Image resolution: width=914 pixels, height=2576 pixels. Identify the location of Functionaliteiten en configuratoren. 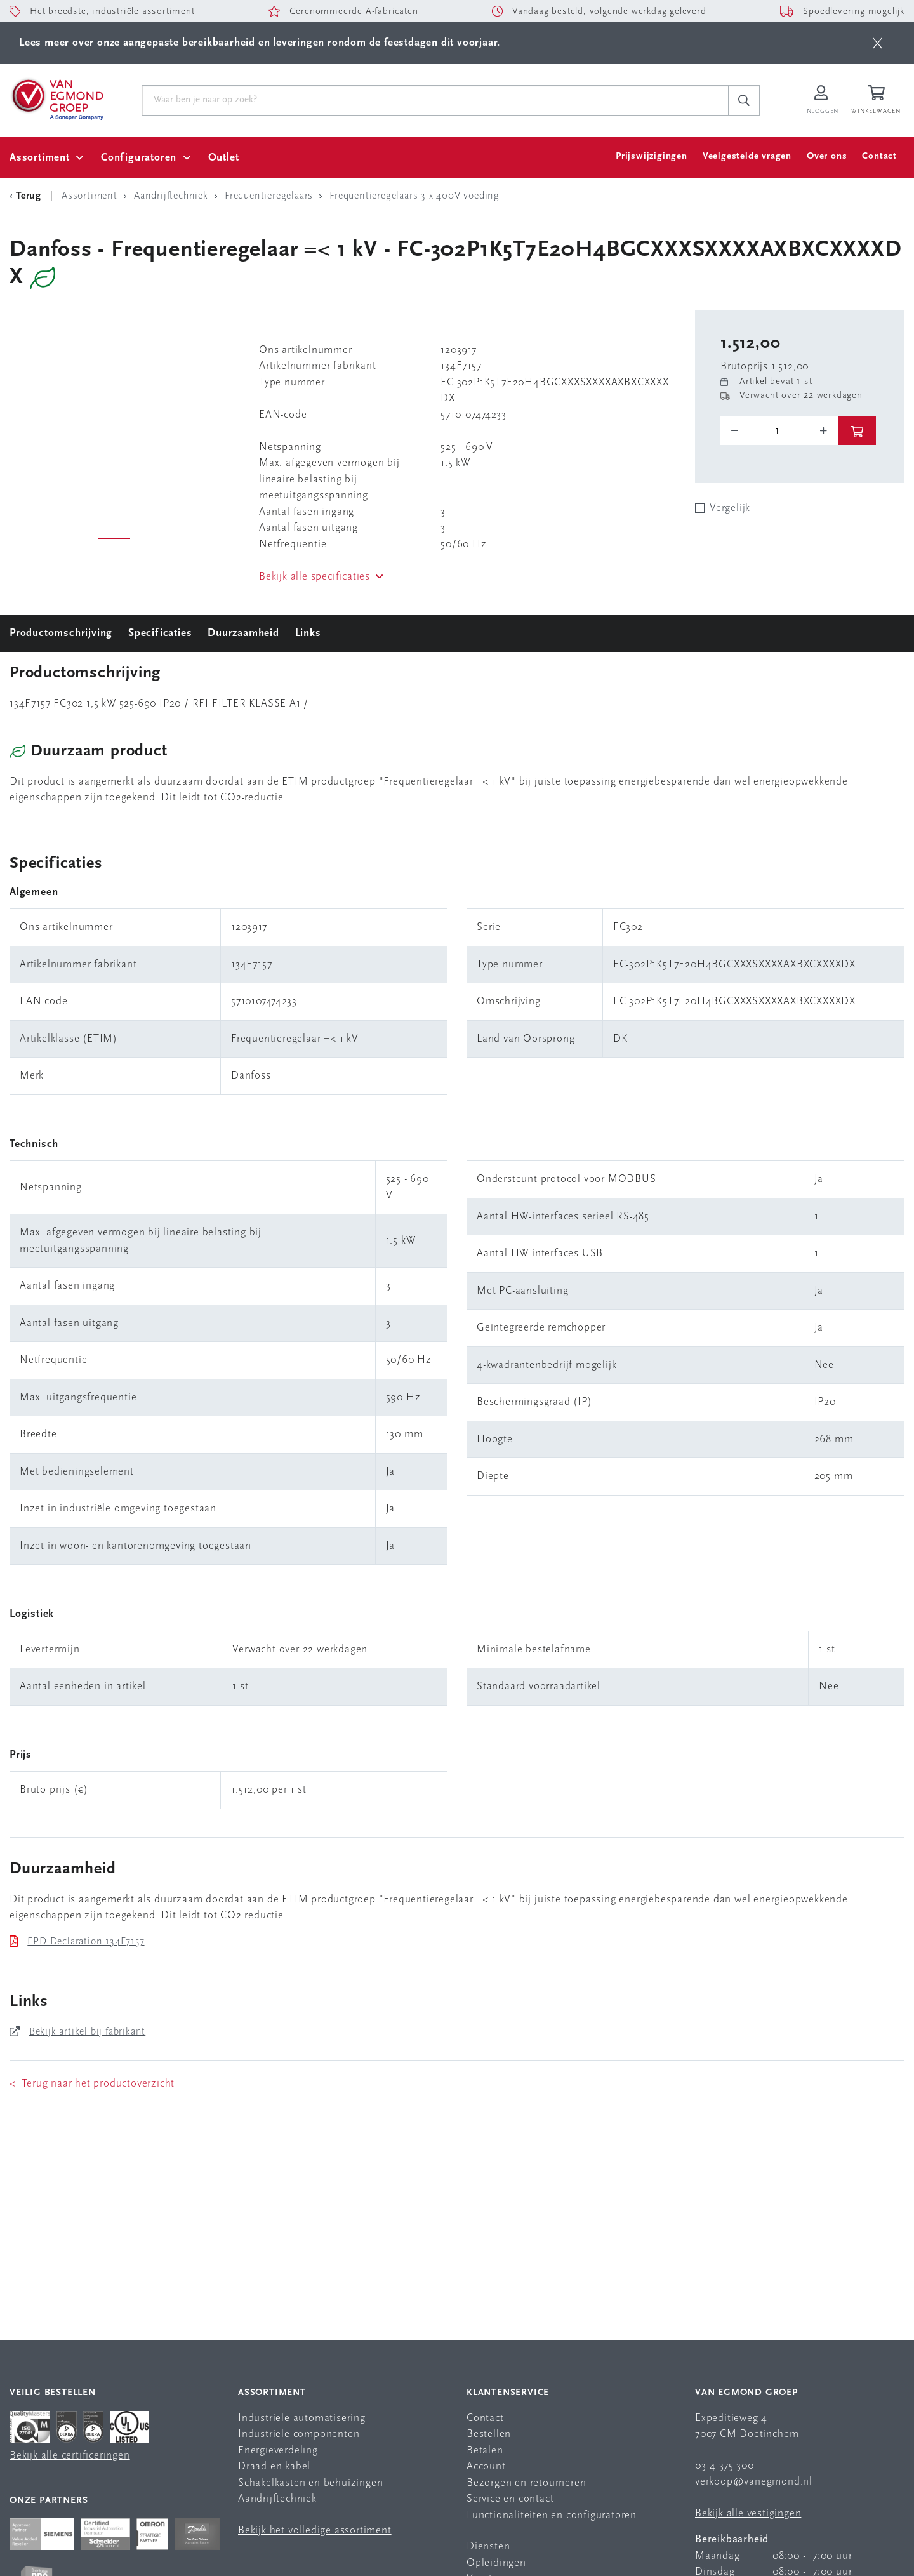
(552, 2515).